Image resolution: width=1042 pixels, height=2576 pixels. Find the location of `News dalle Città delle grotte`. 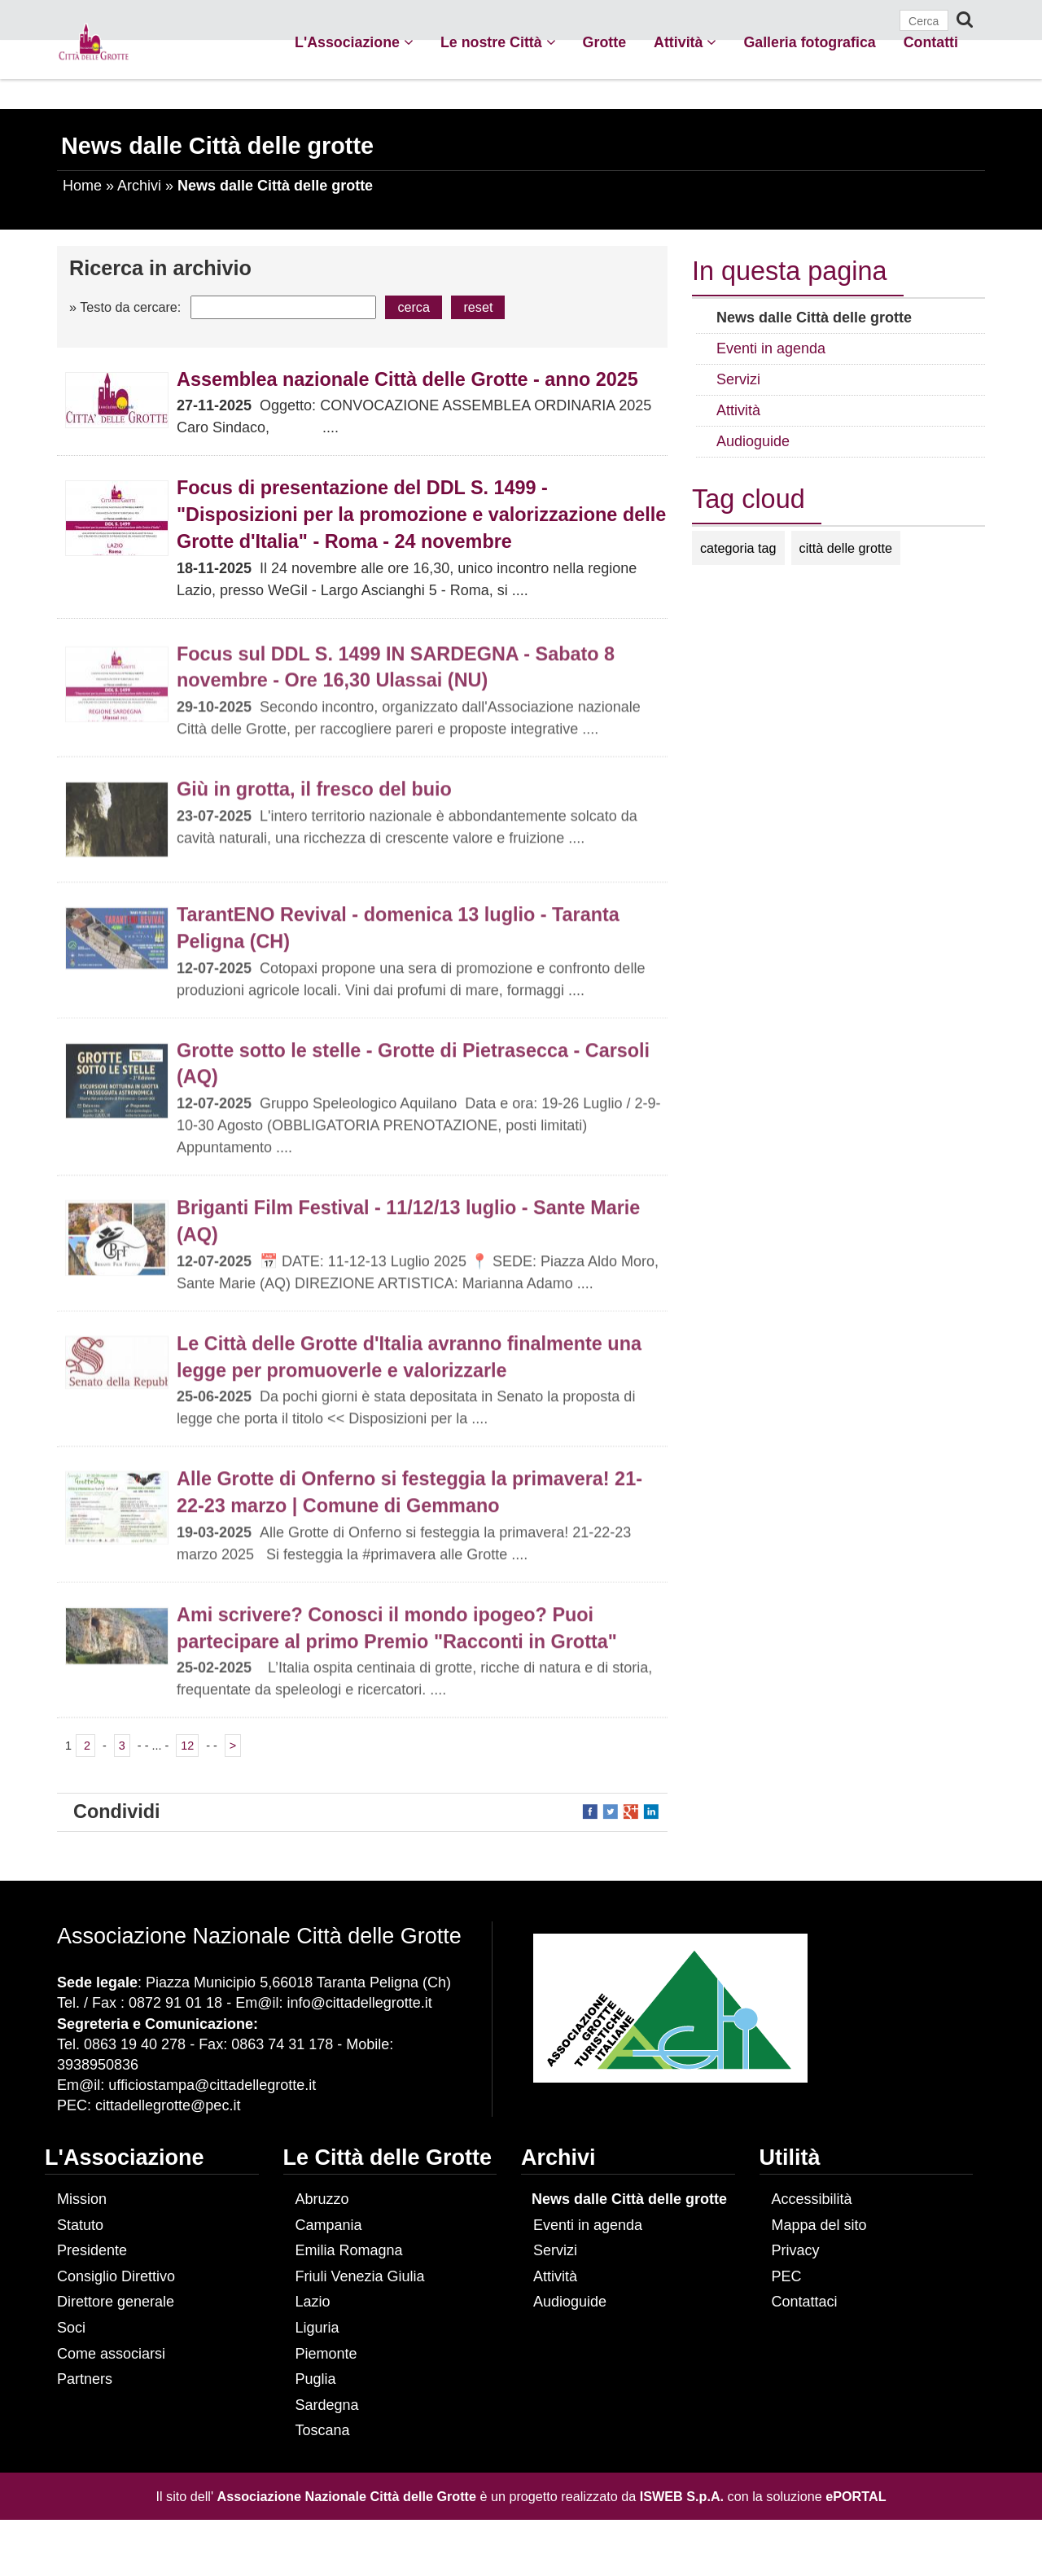

News dalle Città delle grotte is located at coordinates (629, 2199).